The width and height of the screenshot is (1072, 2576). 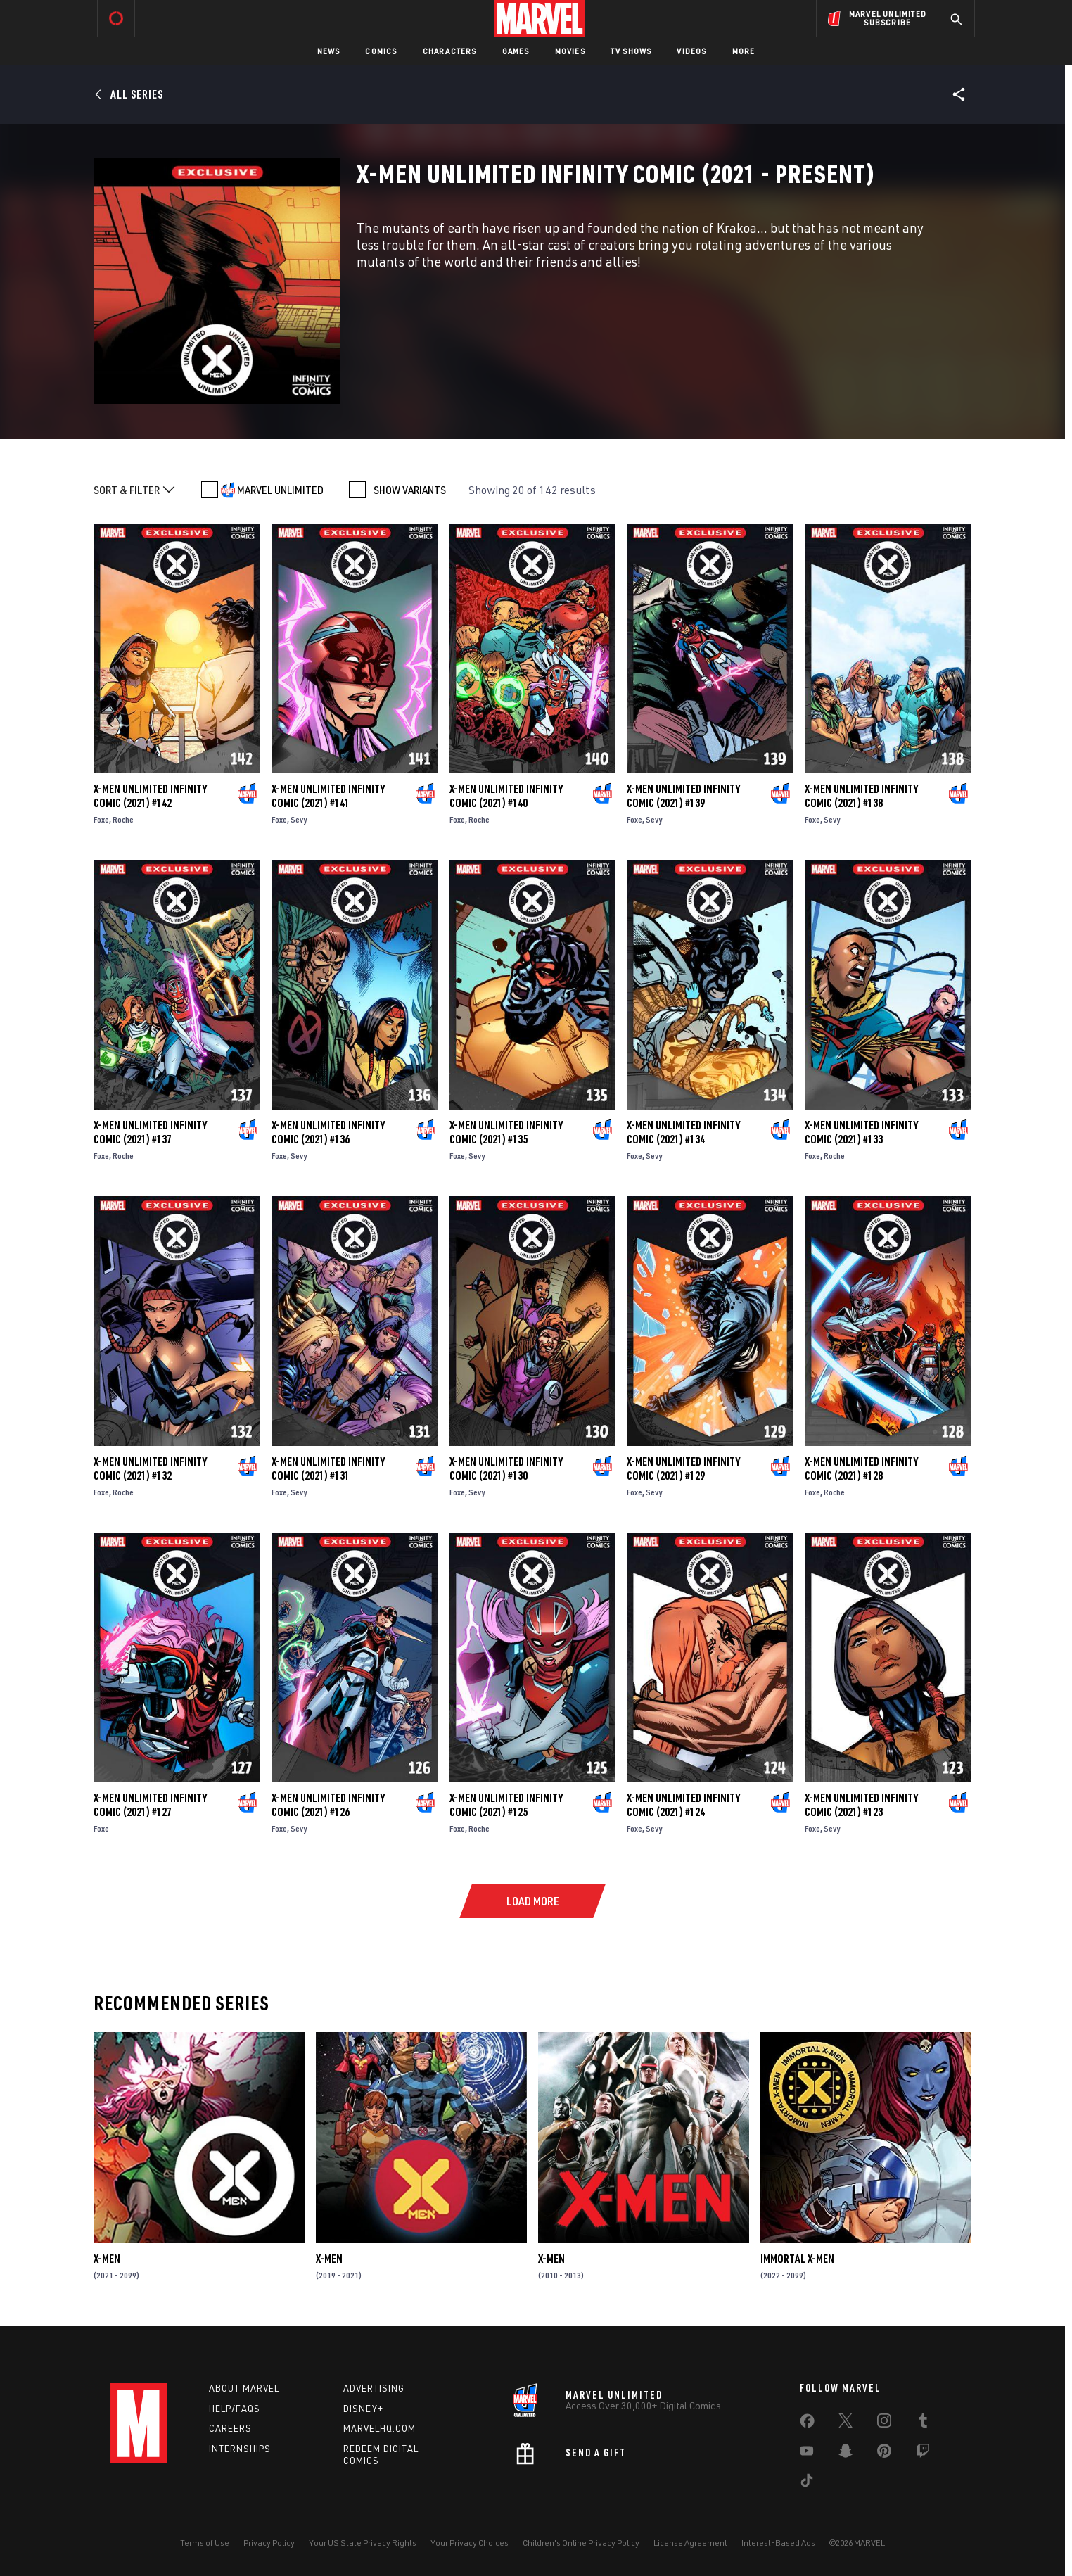 I want to click on News, so click(x=328, y=51).